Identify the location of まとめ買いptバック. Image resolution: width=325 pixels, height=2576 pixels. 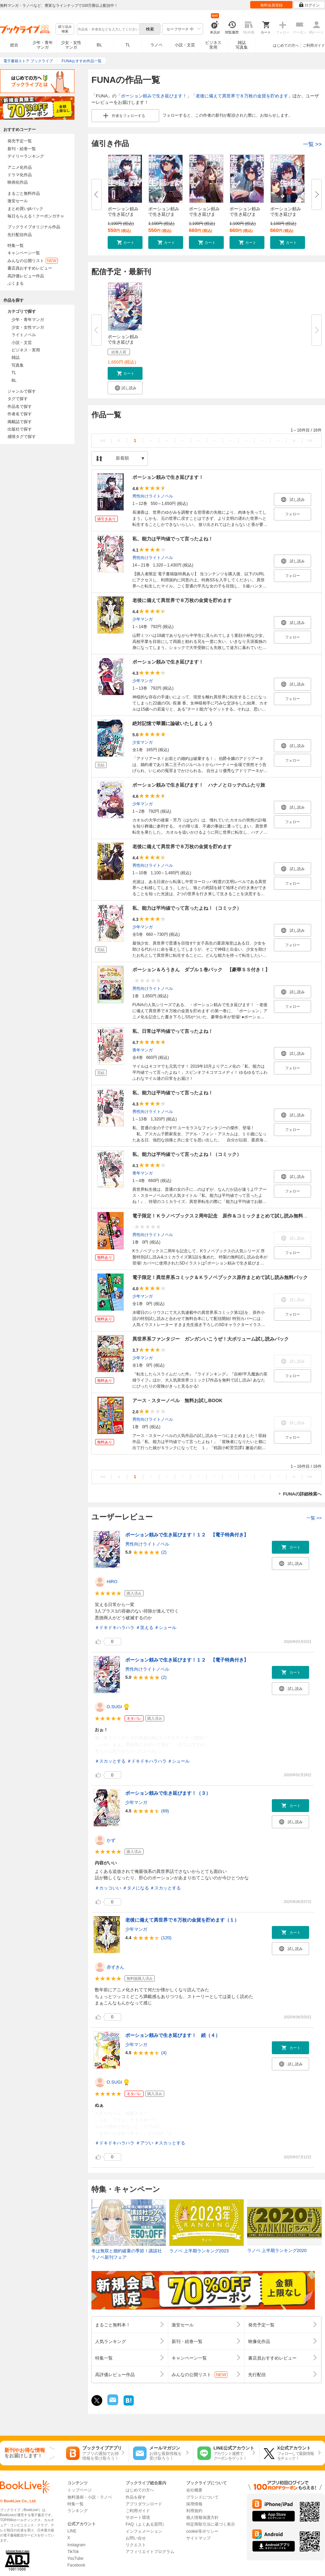
(25, 208).